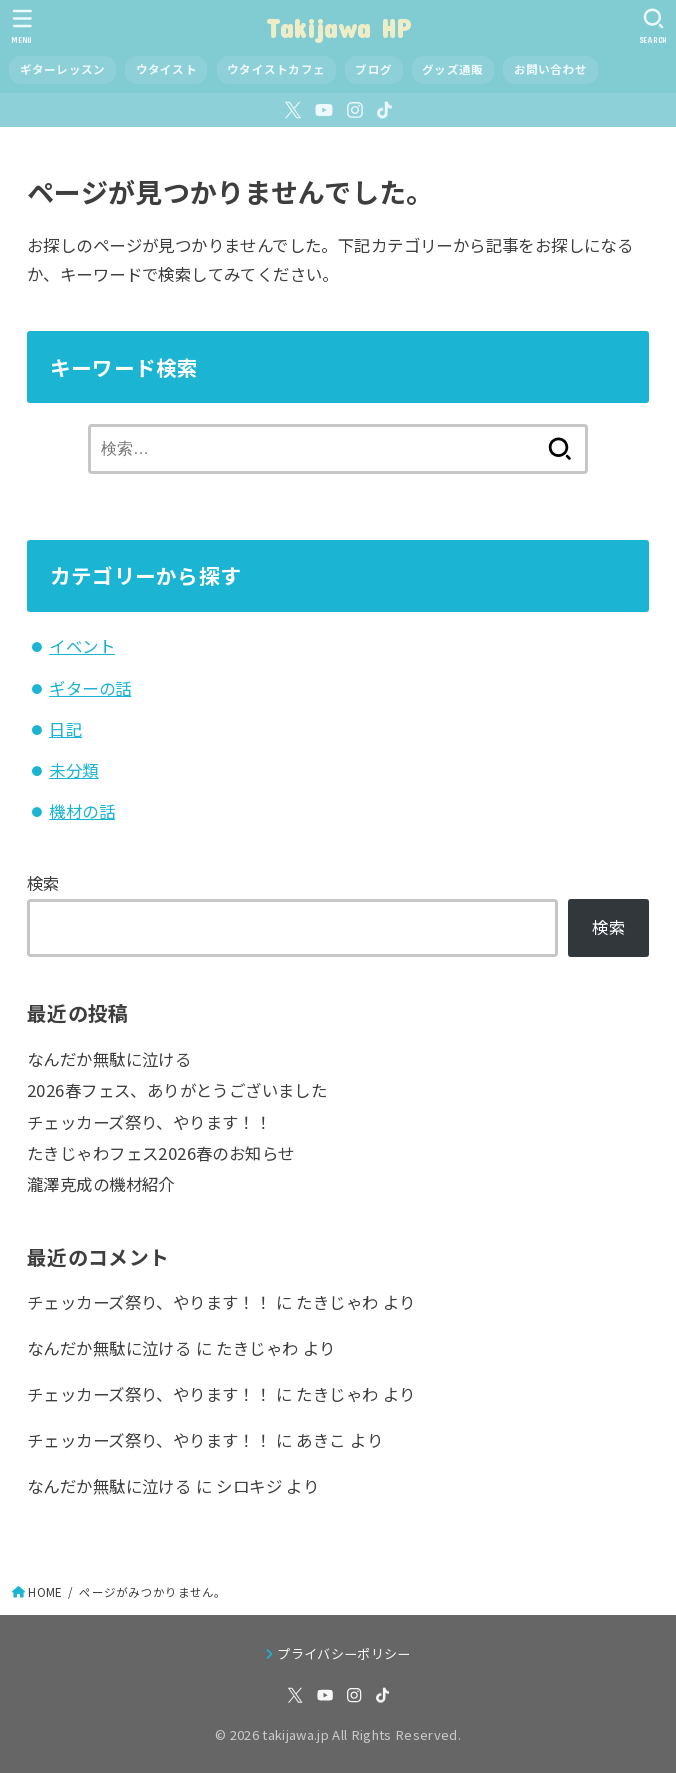  What do you see at coordinates (149, 1122) in the screenshot?
I see `チェッカーズ祭り、やります！！` at bounding box center [149, 1122].